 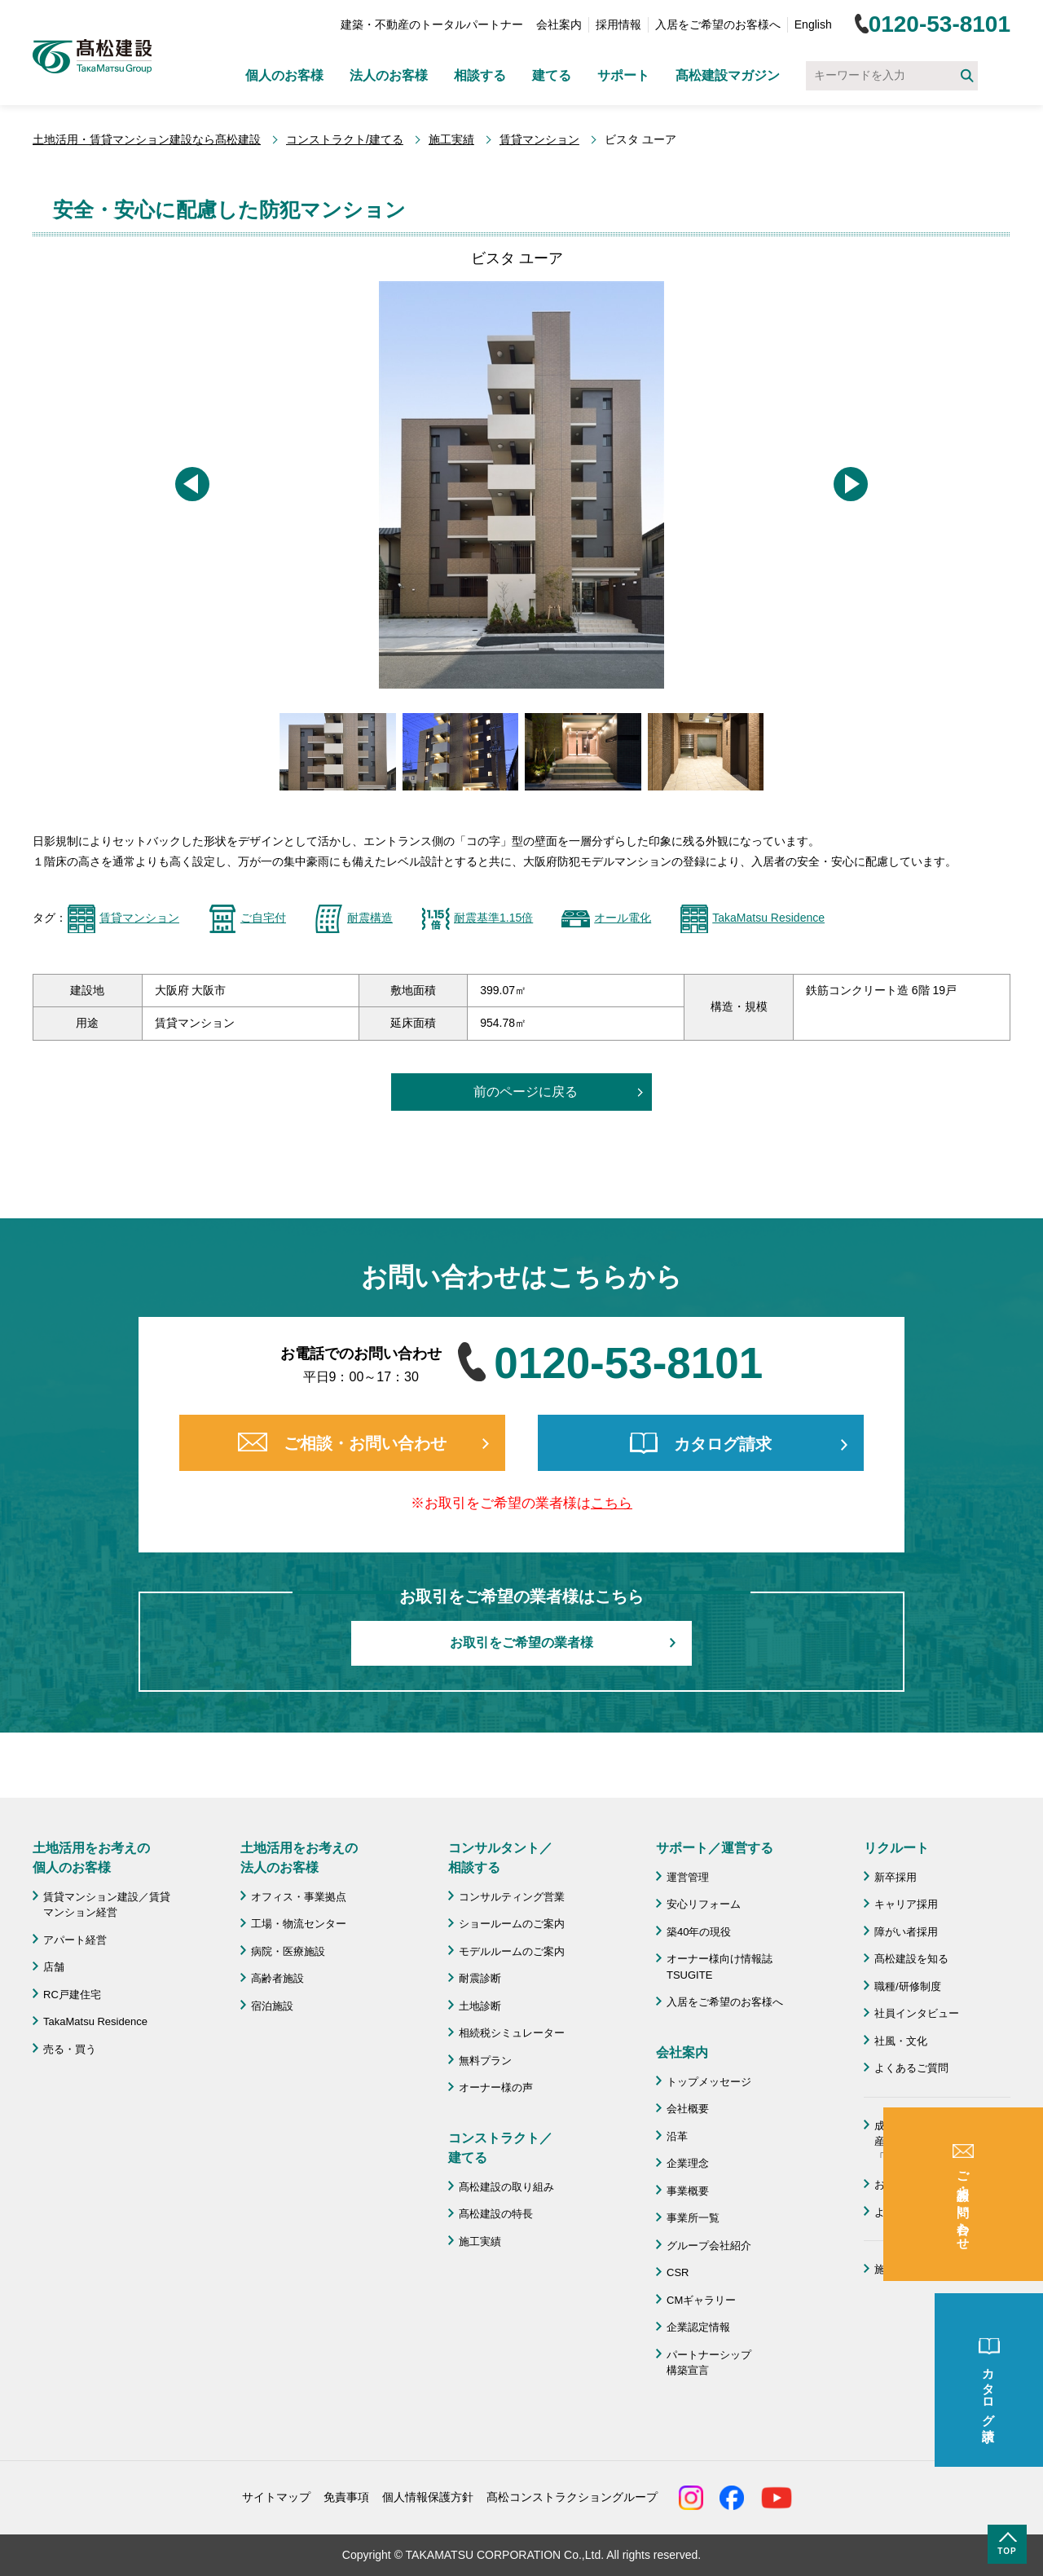 I want to click on 安心リフォーム, so click(x=704, y=1904).